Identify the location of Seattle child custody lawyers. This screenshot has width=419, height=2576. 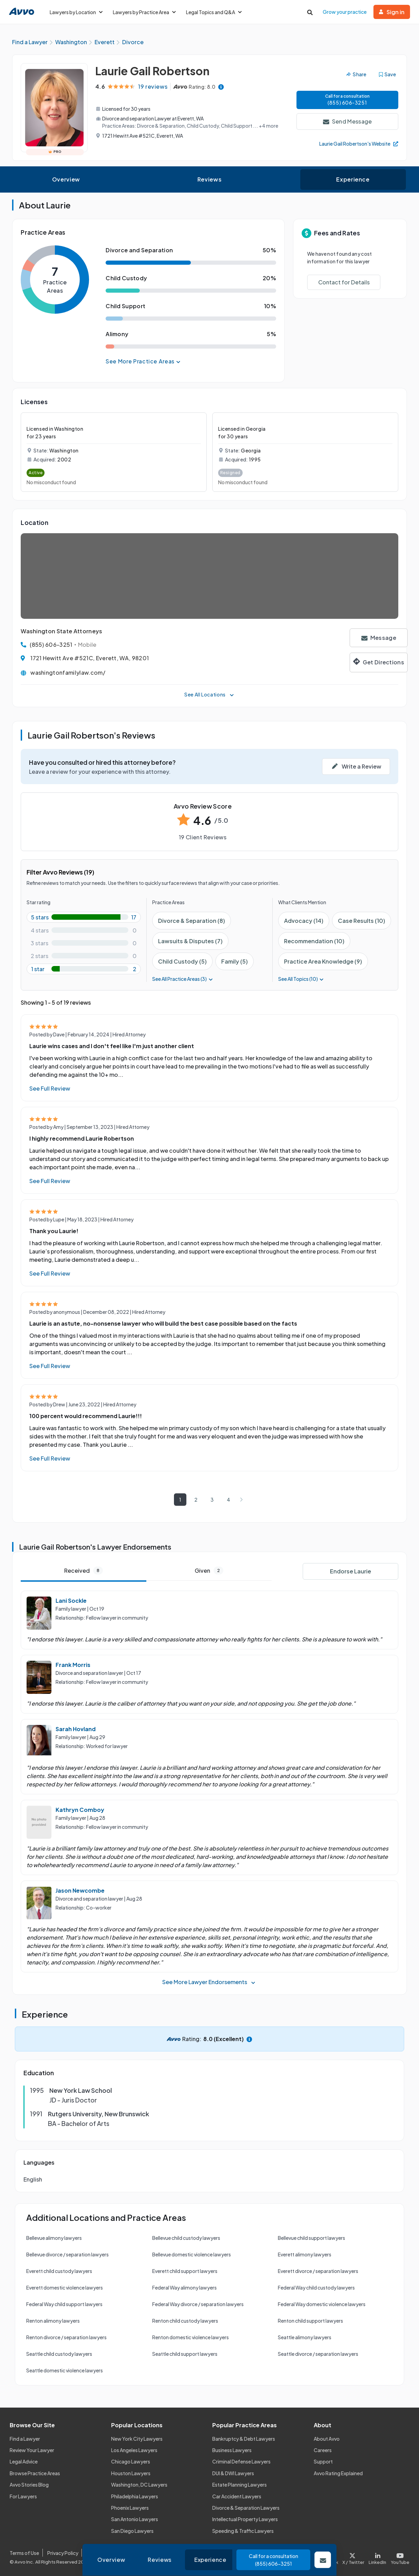
(59, 2354).